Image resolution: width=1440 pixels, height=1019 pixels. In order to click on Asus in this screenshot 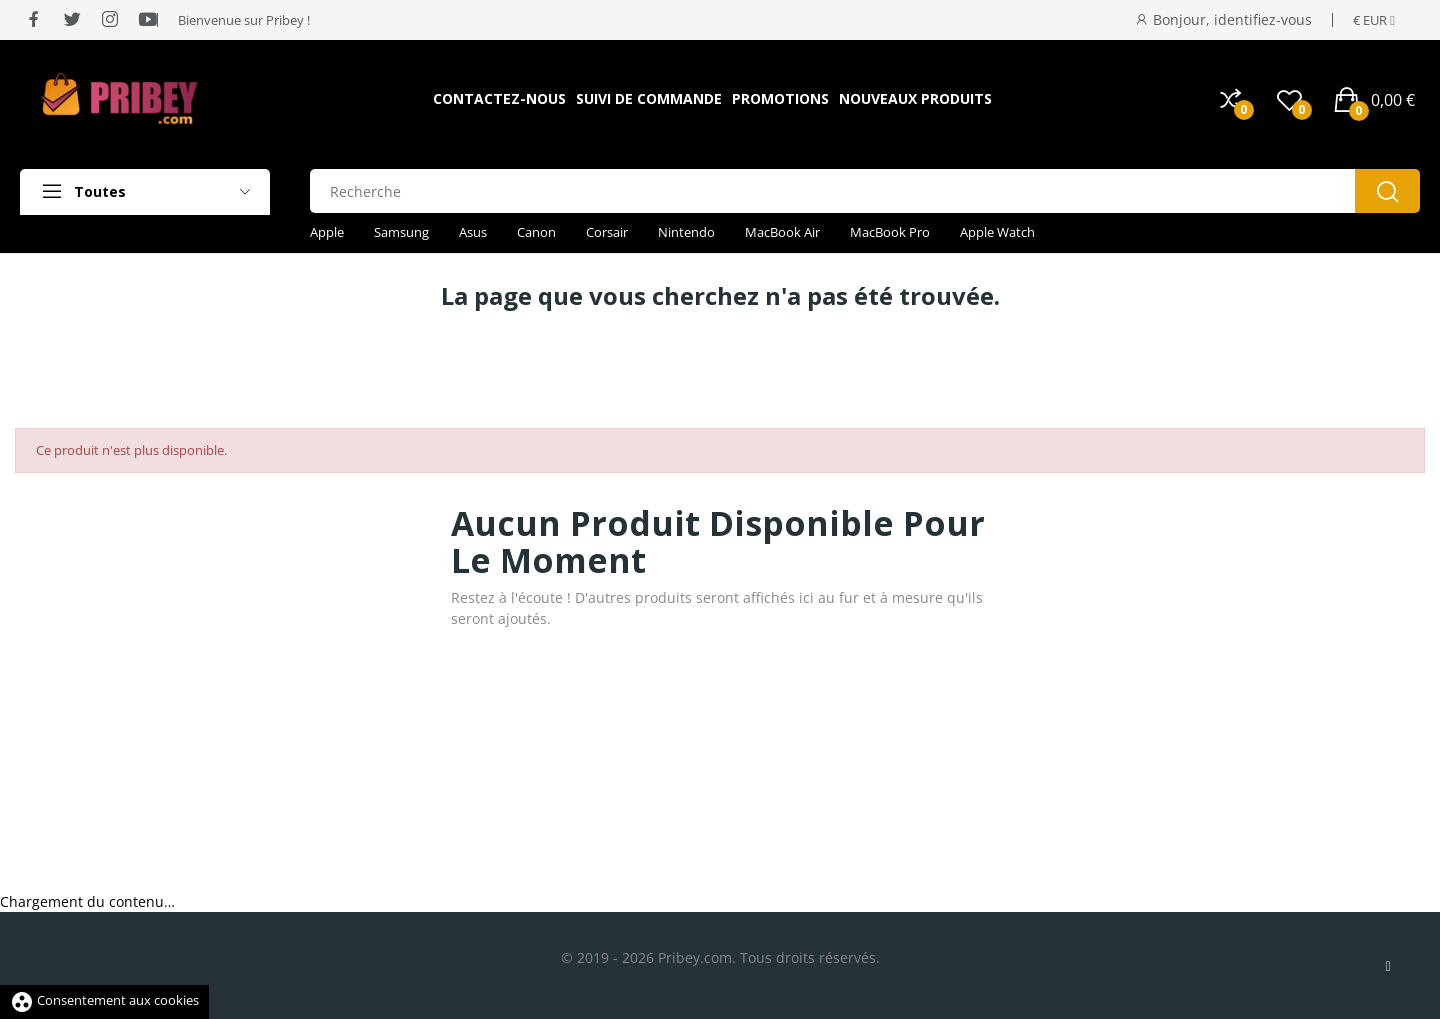, I will do `click(473, 232)`.